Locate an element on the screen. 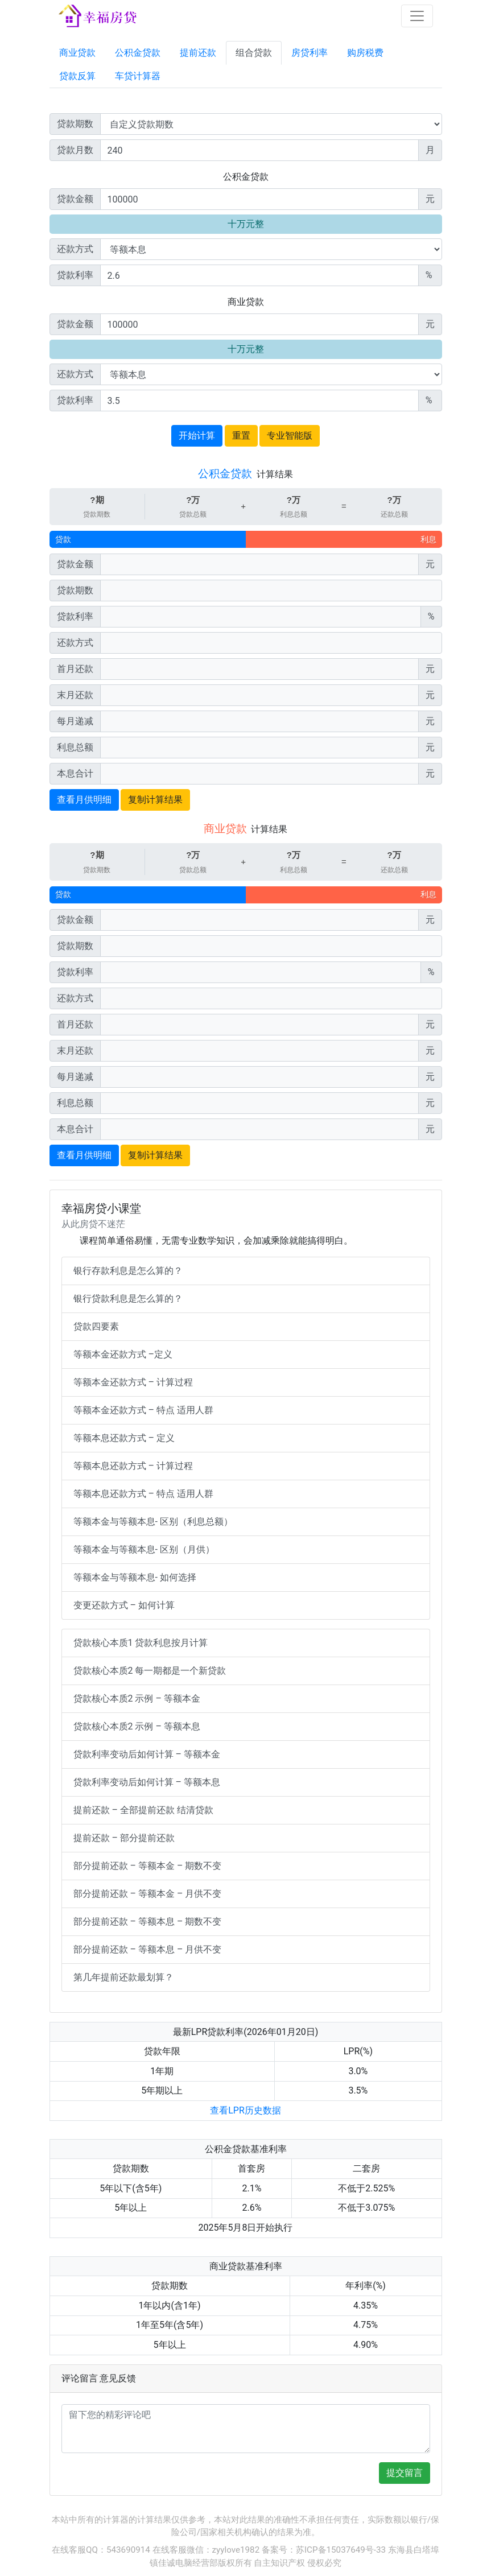 The image size is (491, 2576). 提交留言 is located at coordinates (404, 2472).